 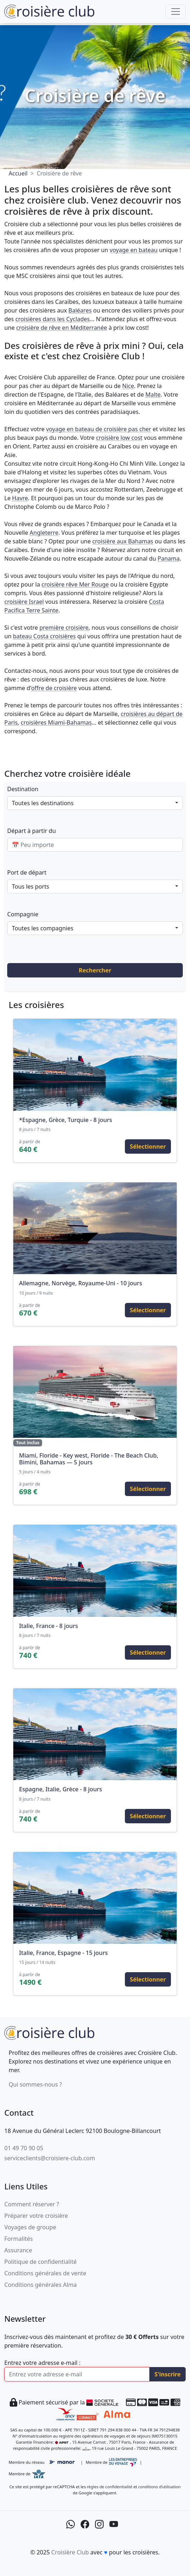 What do you see at coordinates (134, 250) in the screenshot?
I see `voyage en bateau` at bounding box center [134, 250].